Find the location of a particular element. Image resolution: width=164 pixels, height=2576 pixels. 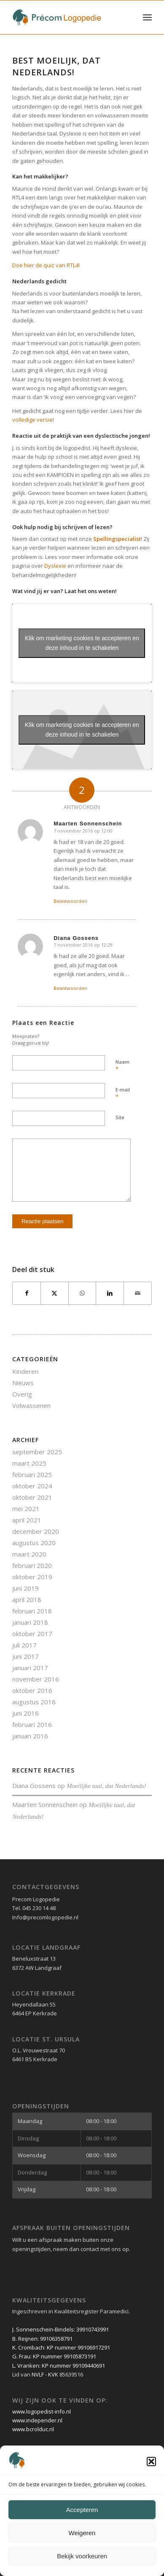

februari 2018 is located at coordinates (32, 1611).